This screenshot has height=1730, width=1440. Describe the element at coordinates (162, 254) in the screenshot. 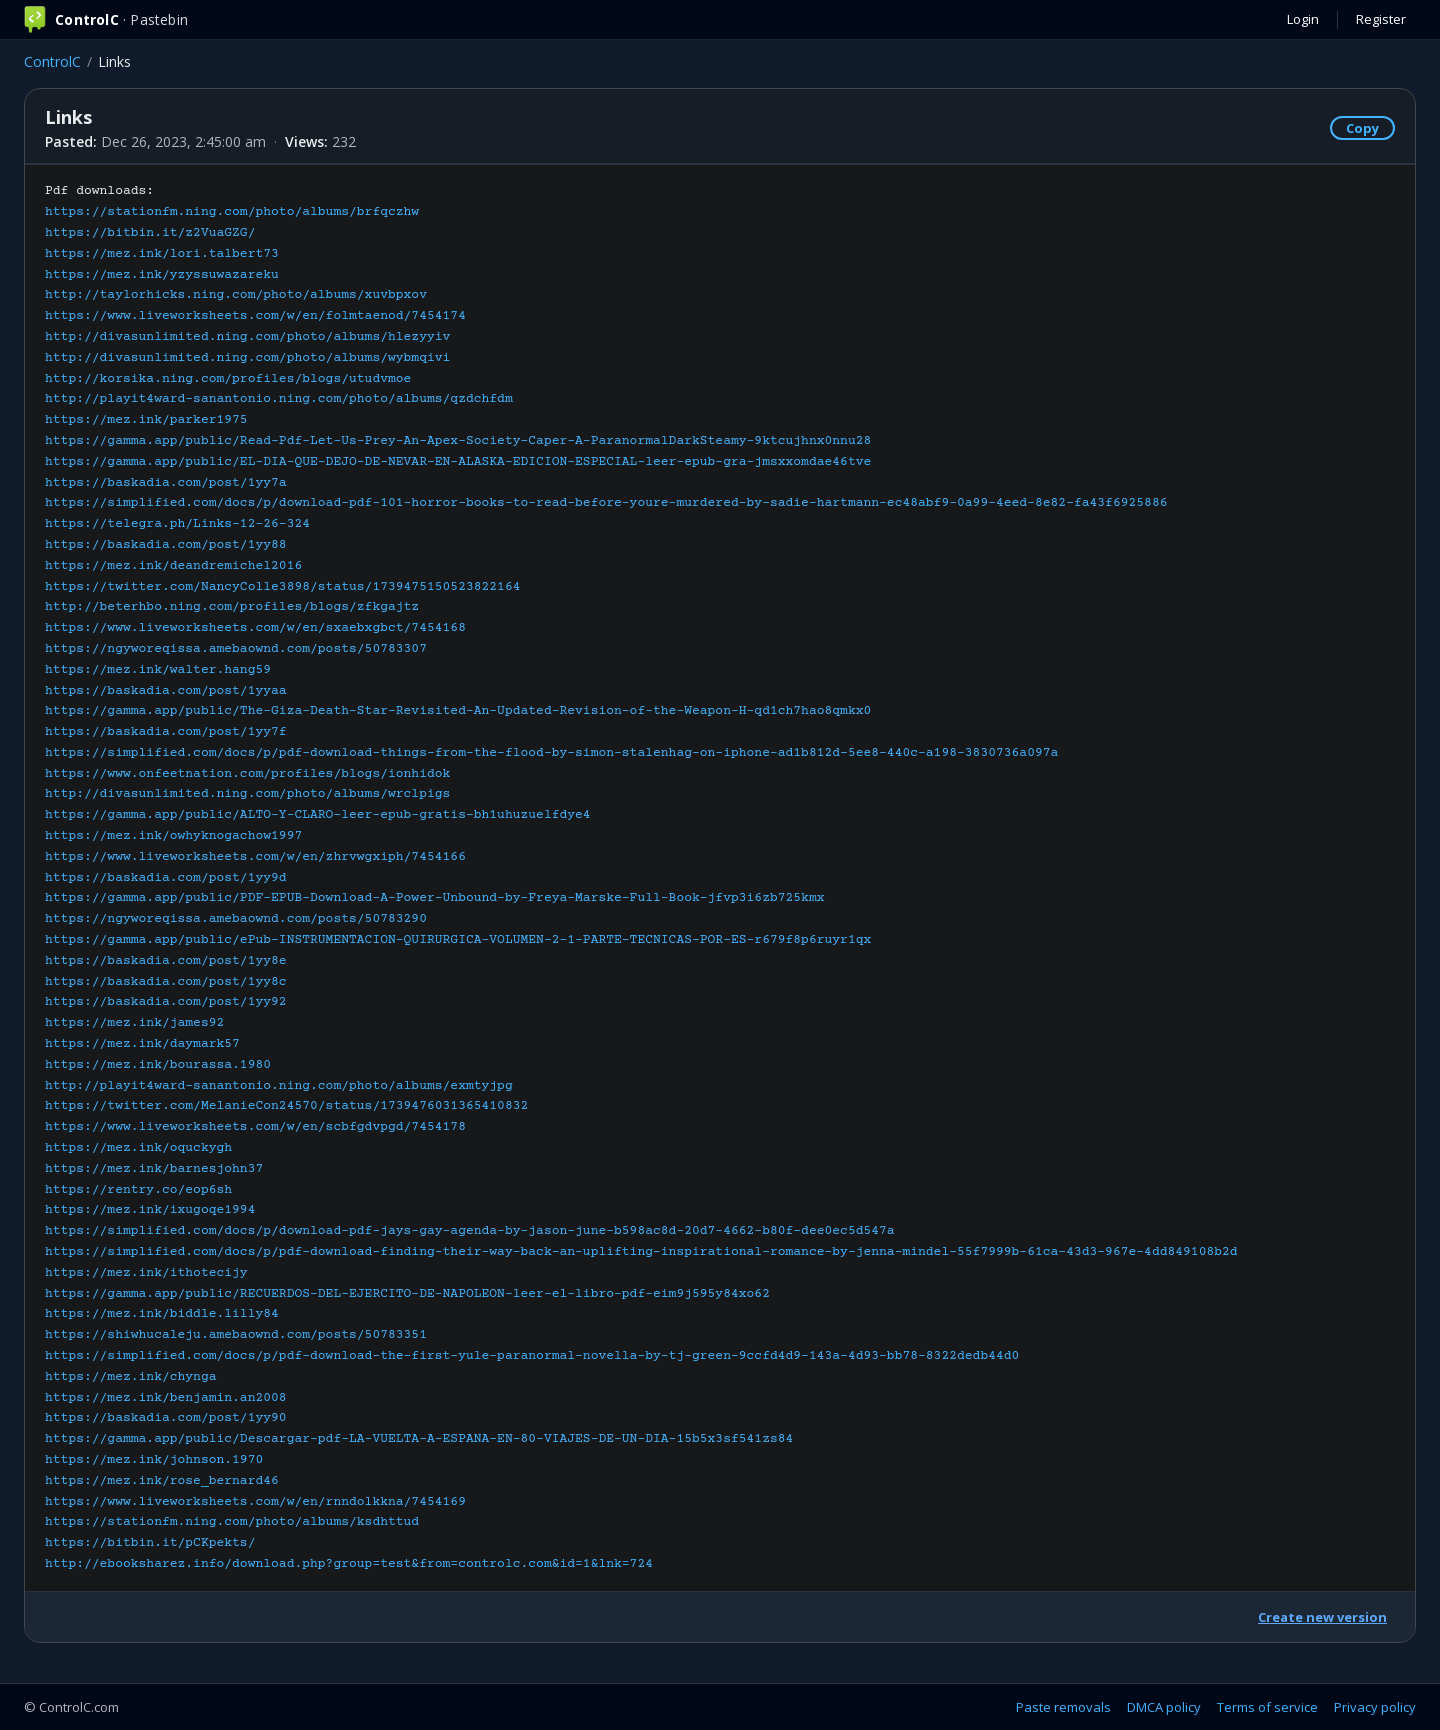

I see `https://mez.ink/lori.talbert73` at that location.